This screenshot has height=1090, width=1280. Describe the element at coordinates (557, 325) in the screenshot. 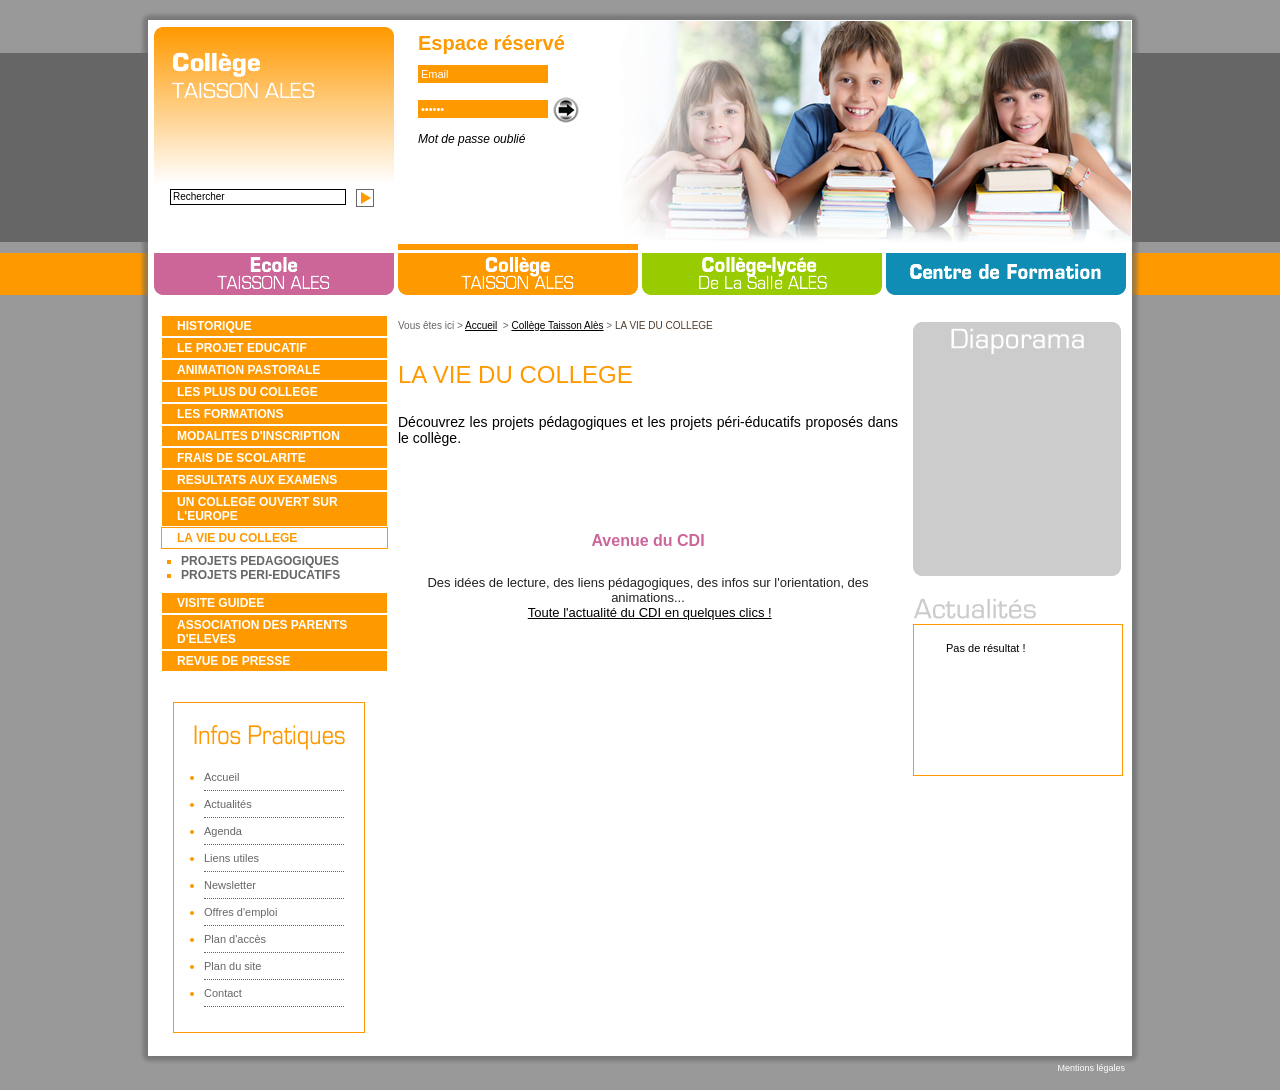

I see `Collège Taisson Alès` at that location.